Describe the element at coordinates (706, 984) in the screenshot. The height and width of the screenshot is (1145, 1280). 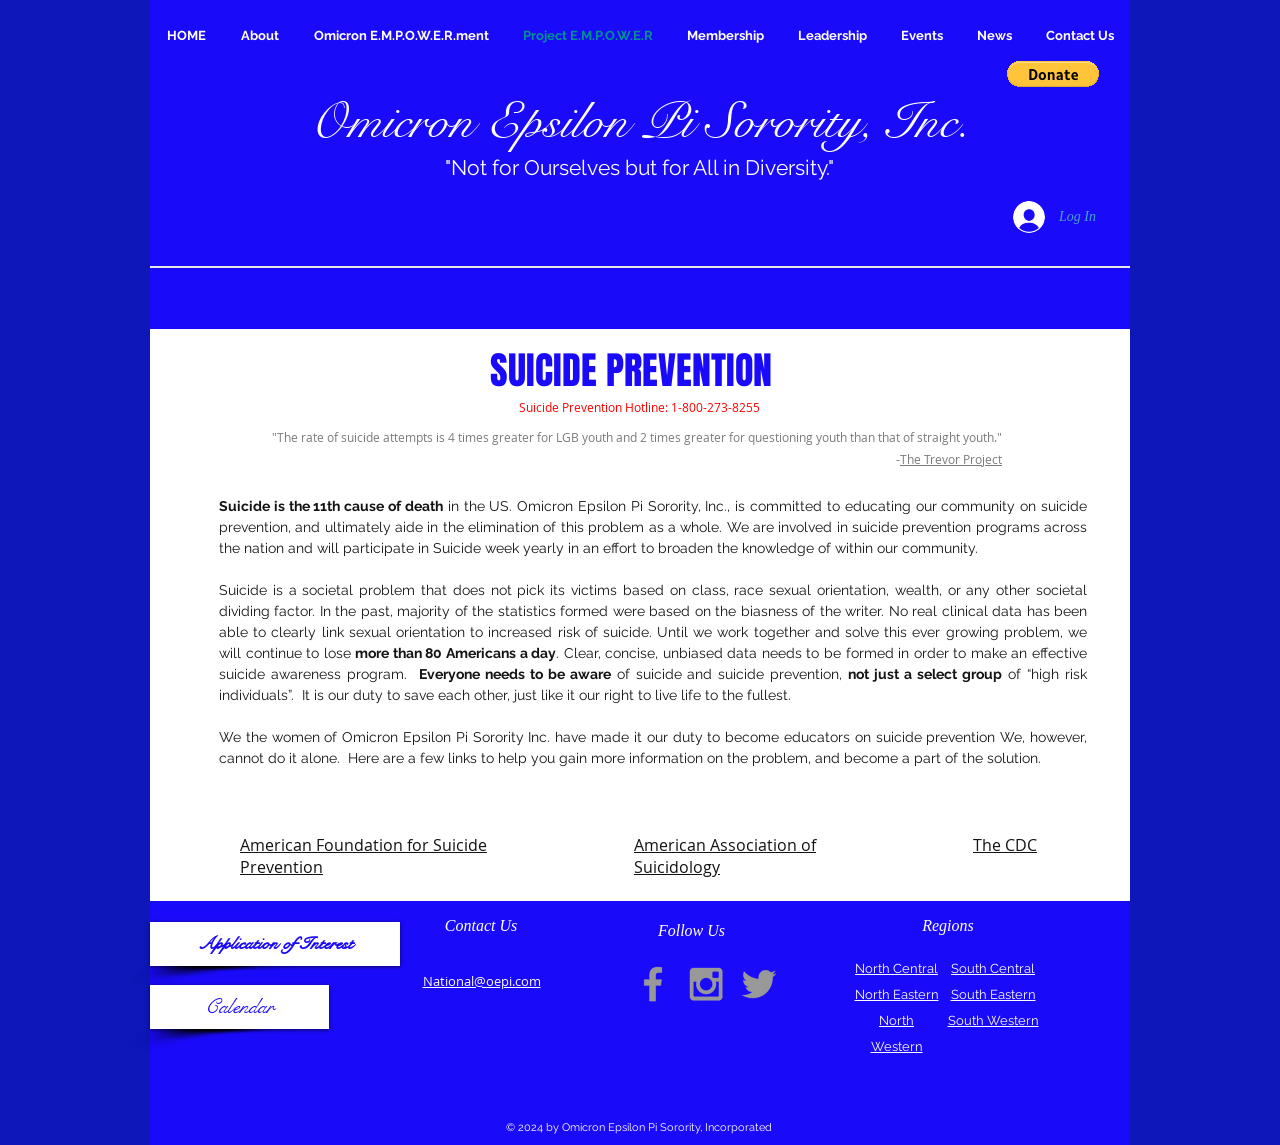
I see `[Grey Instagram Icon]` at that location.